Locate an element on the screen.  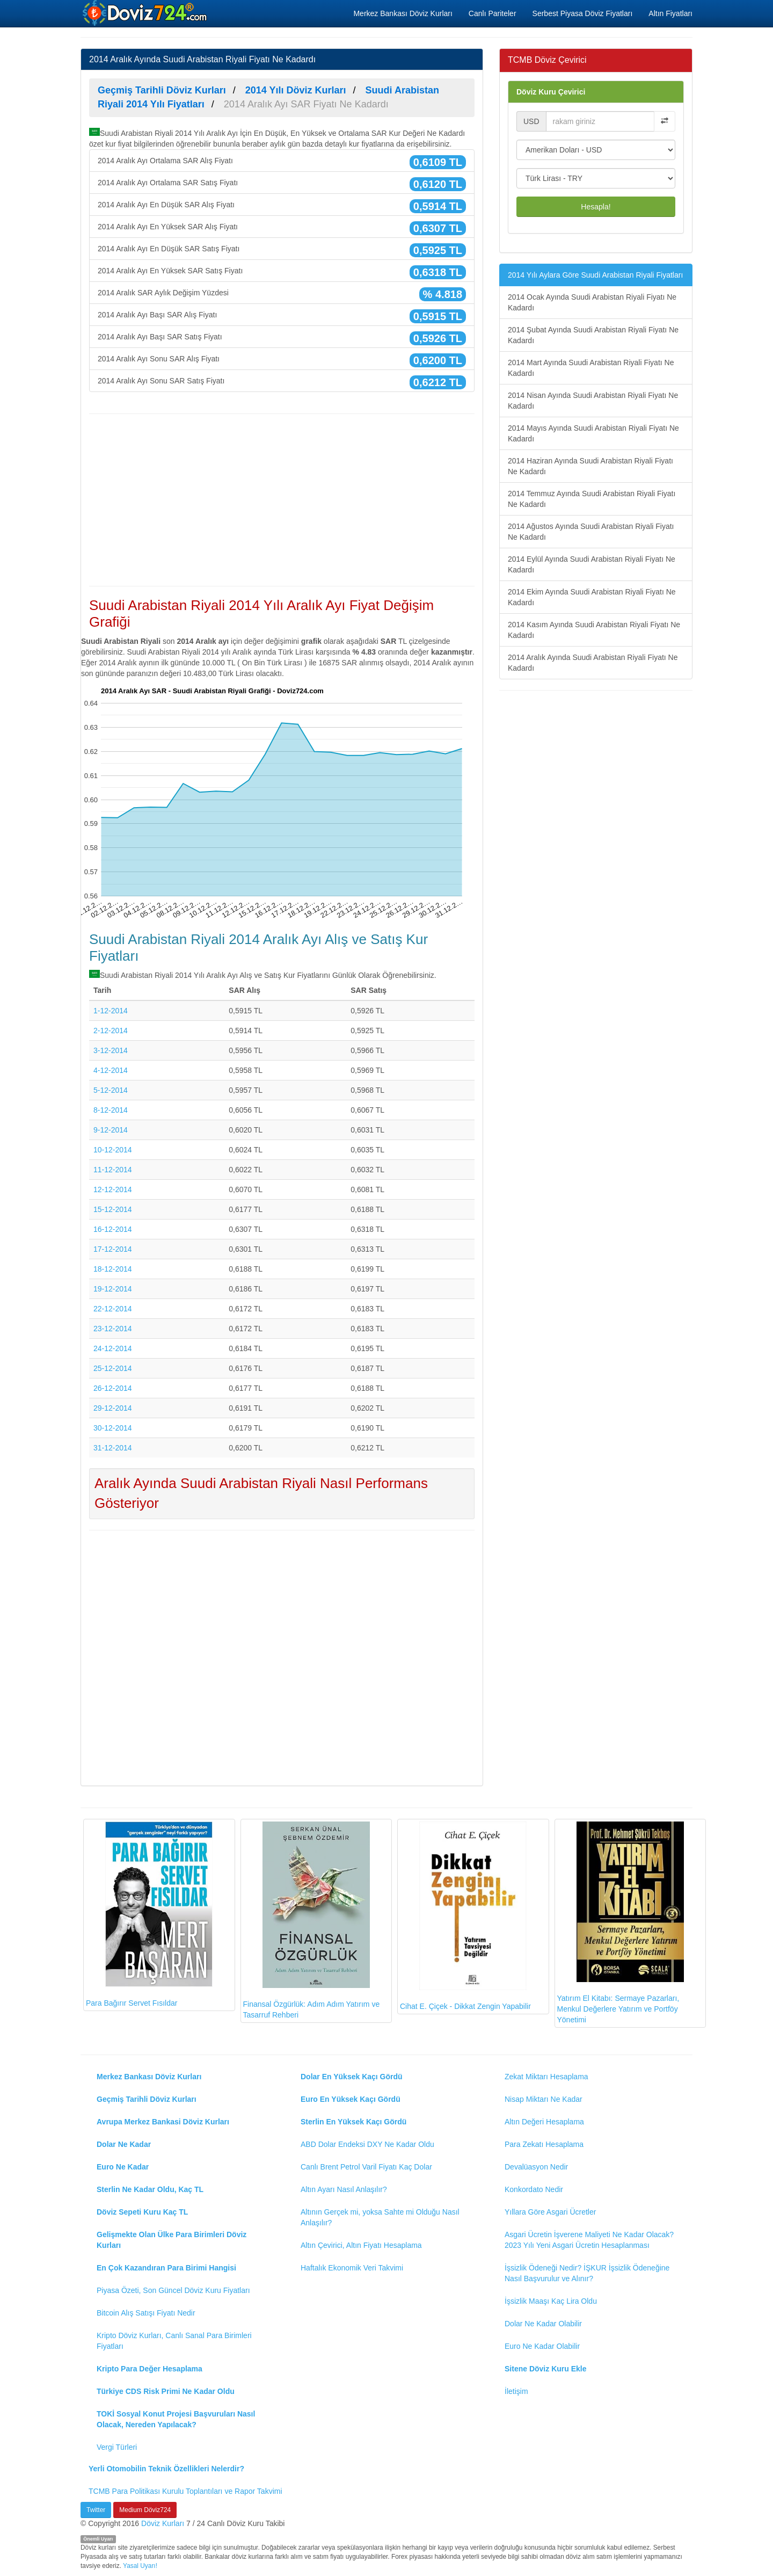
2014 Temmuz Ayında Suudi Arabistan Riyali Fiyatı Ne Kadardı is located at coordinates (591, 499).